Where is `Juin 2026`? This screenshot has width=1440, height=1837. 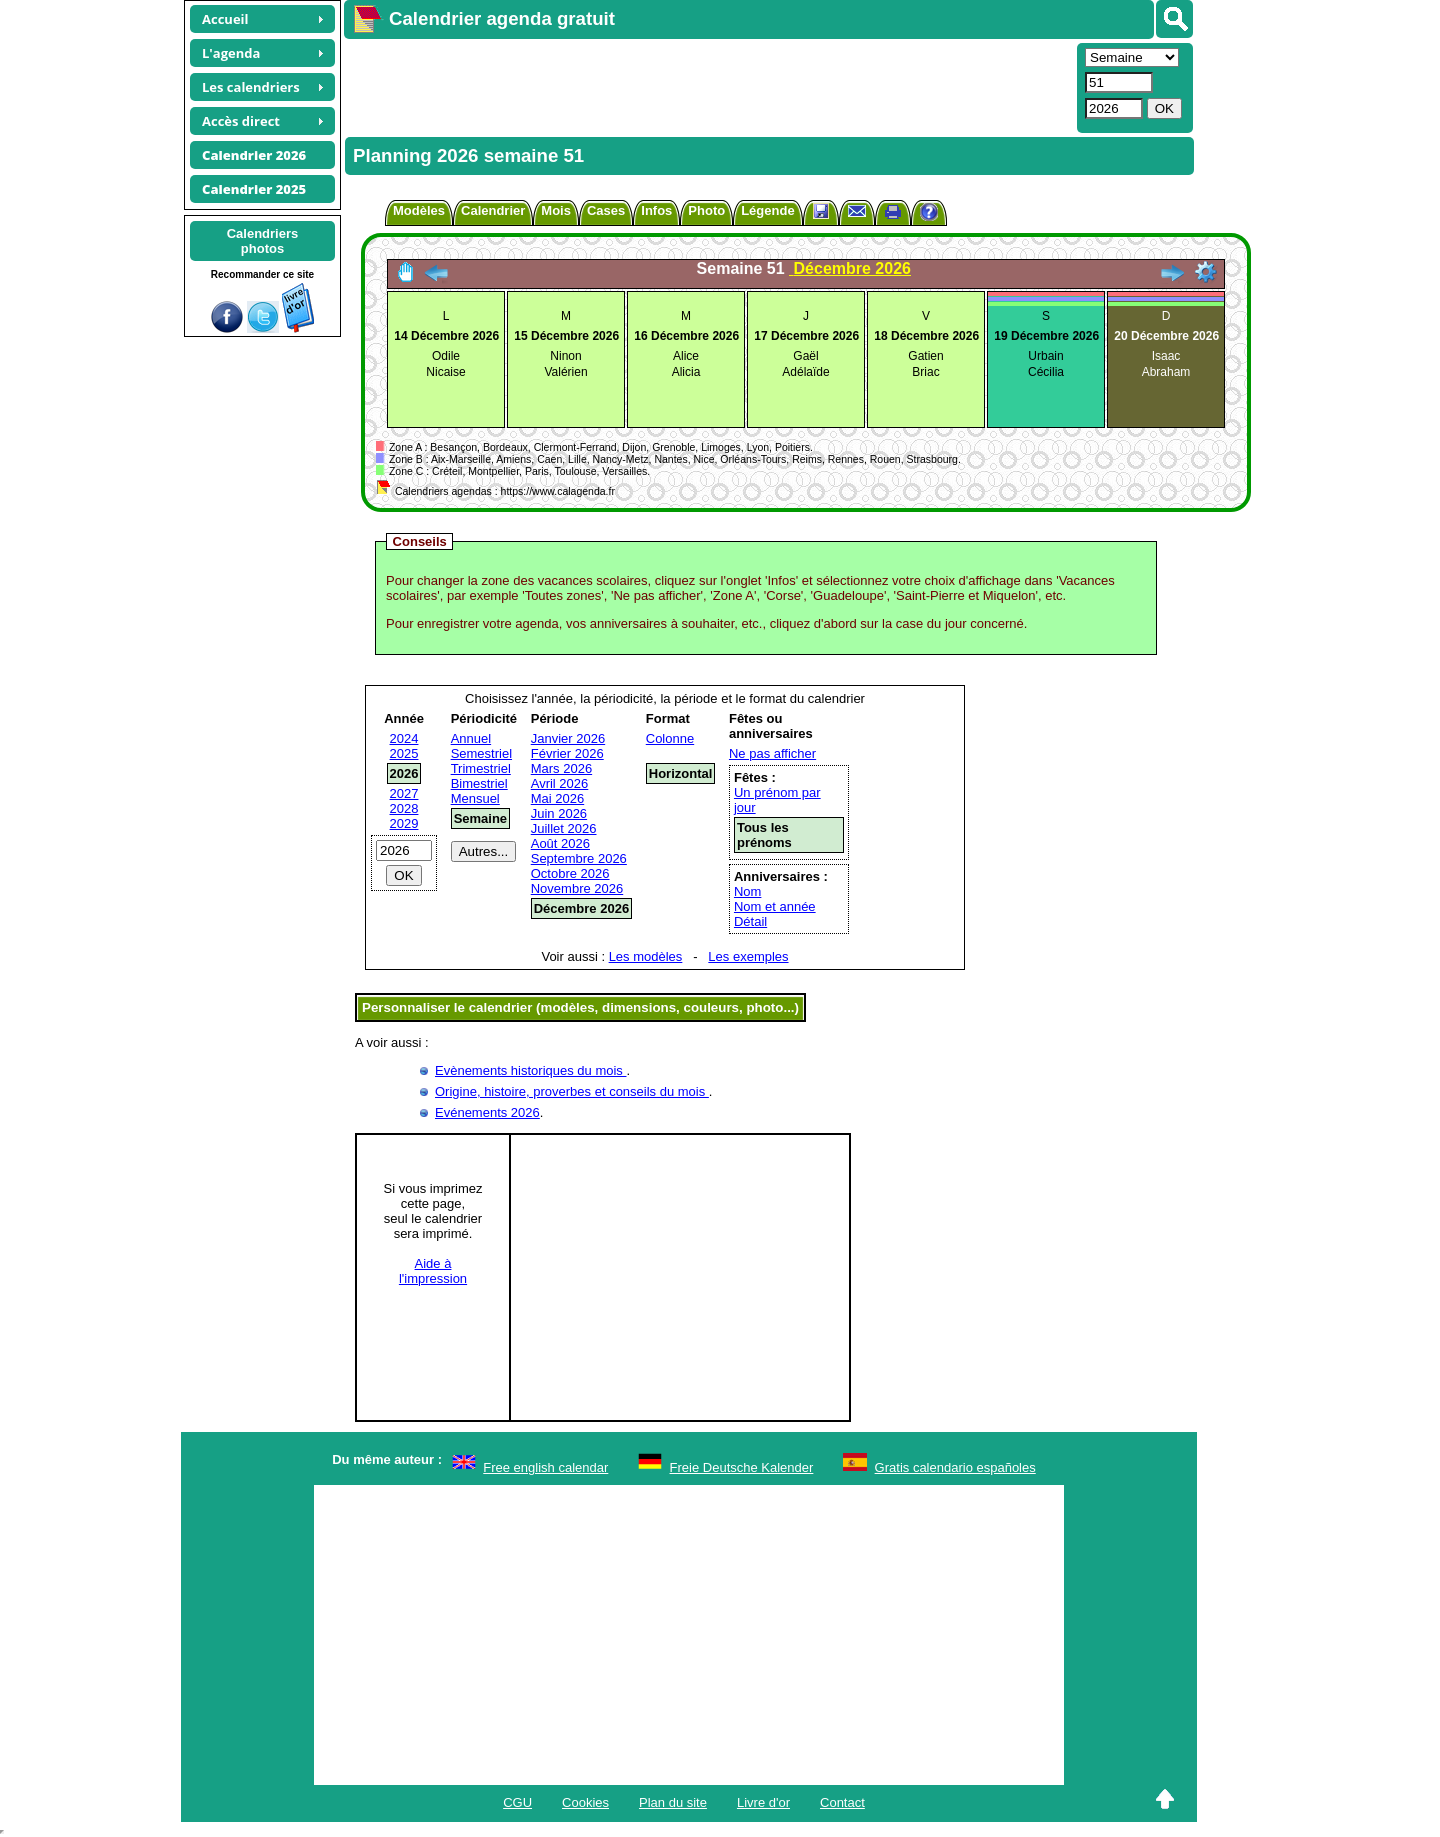 Juin 2026 is located at coordinates (559, 813).